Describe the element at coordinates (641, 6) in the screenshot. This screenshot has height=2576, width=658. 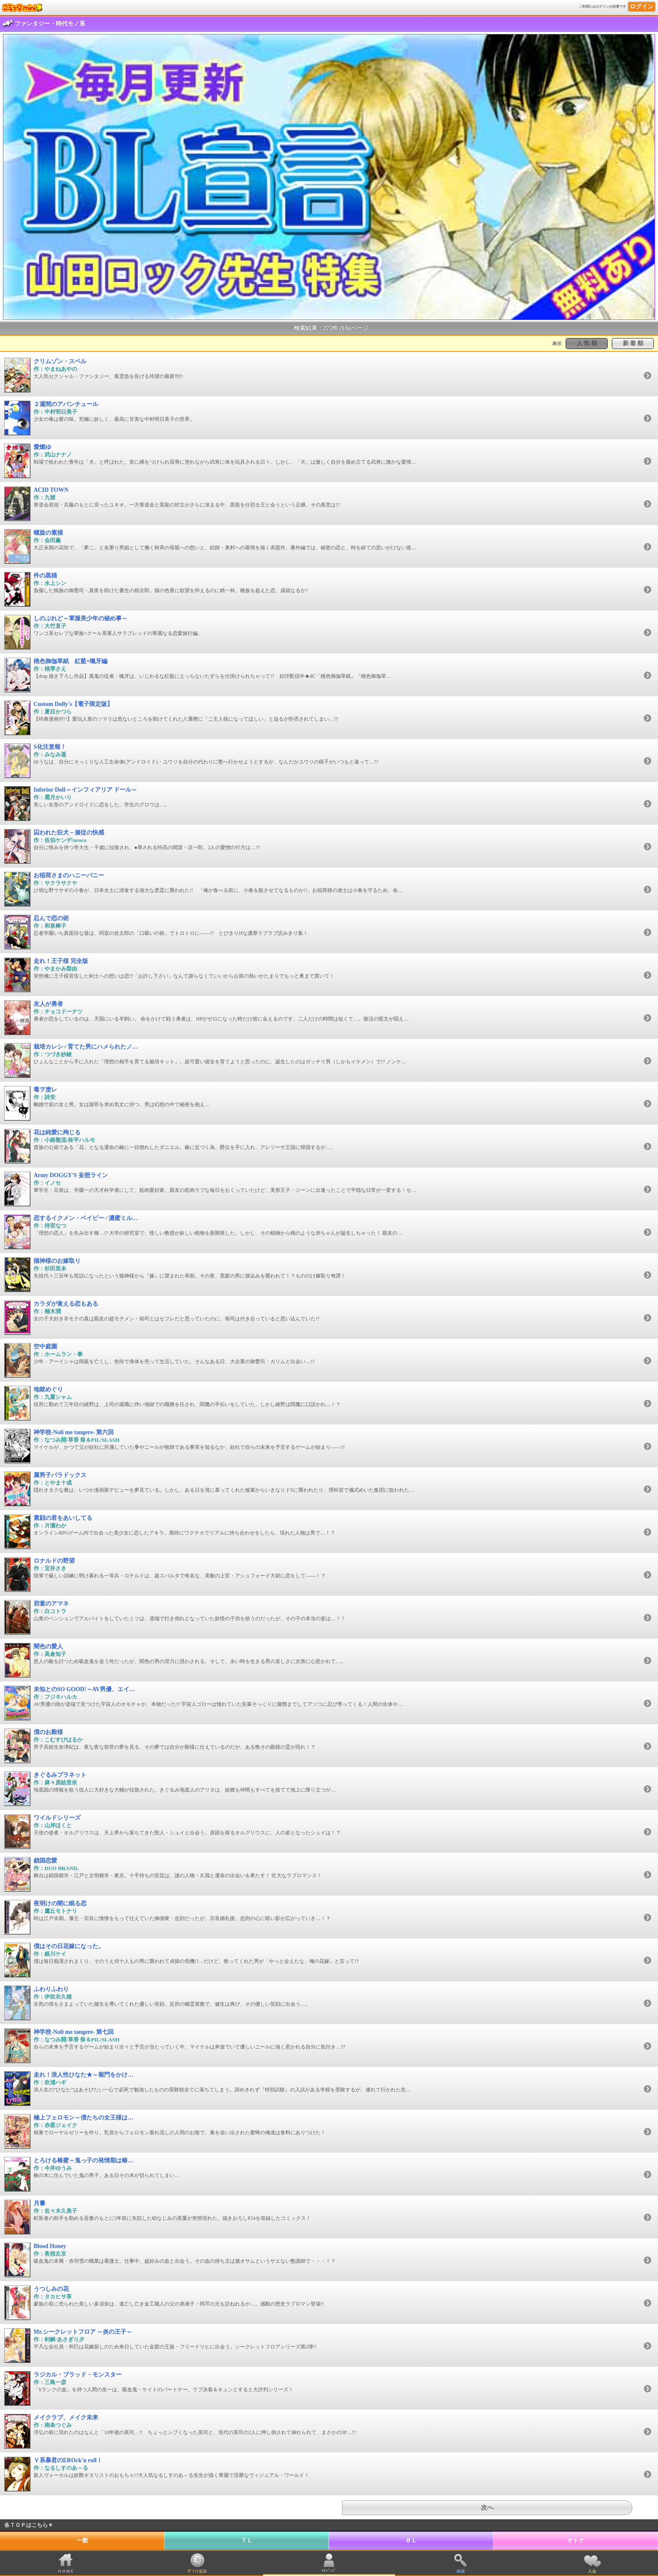
I see `ログイン` at that location.